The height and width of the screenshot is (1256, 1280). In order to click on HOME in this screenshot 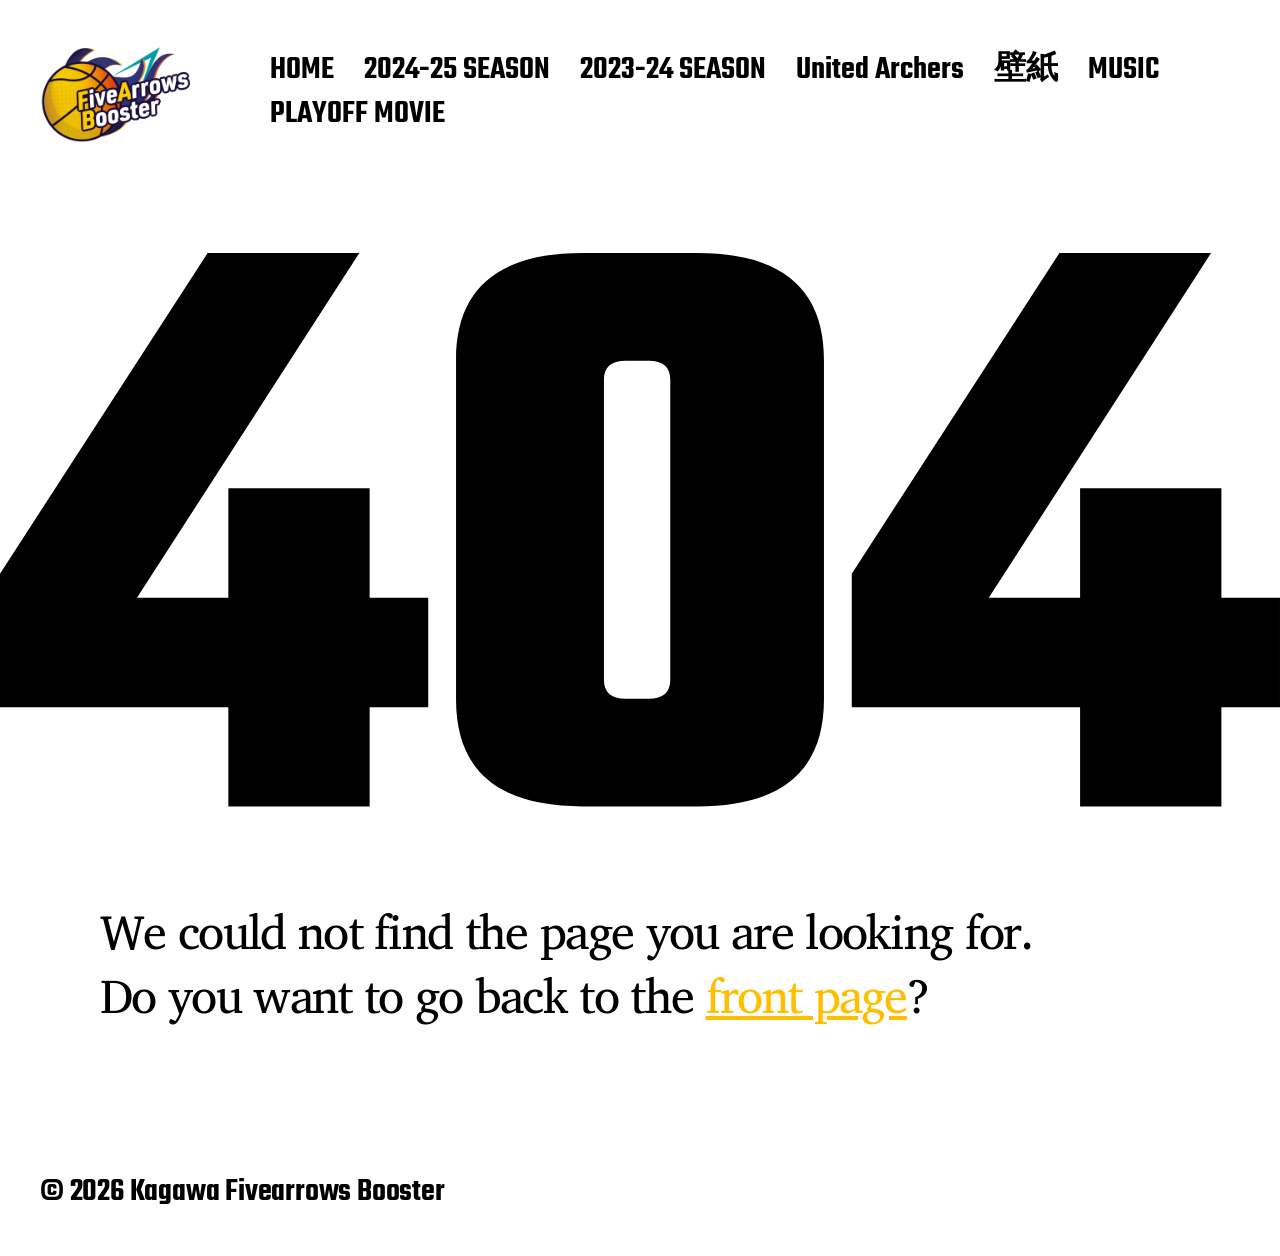, I will do `click(302, 71)`.